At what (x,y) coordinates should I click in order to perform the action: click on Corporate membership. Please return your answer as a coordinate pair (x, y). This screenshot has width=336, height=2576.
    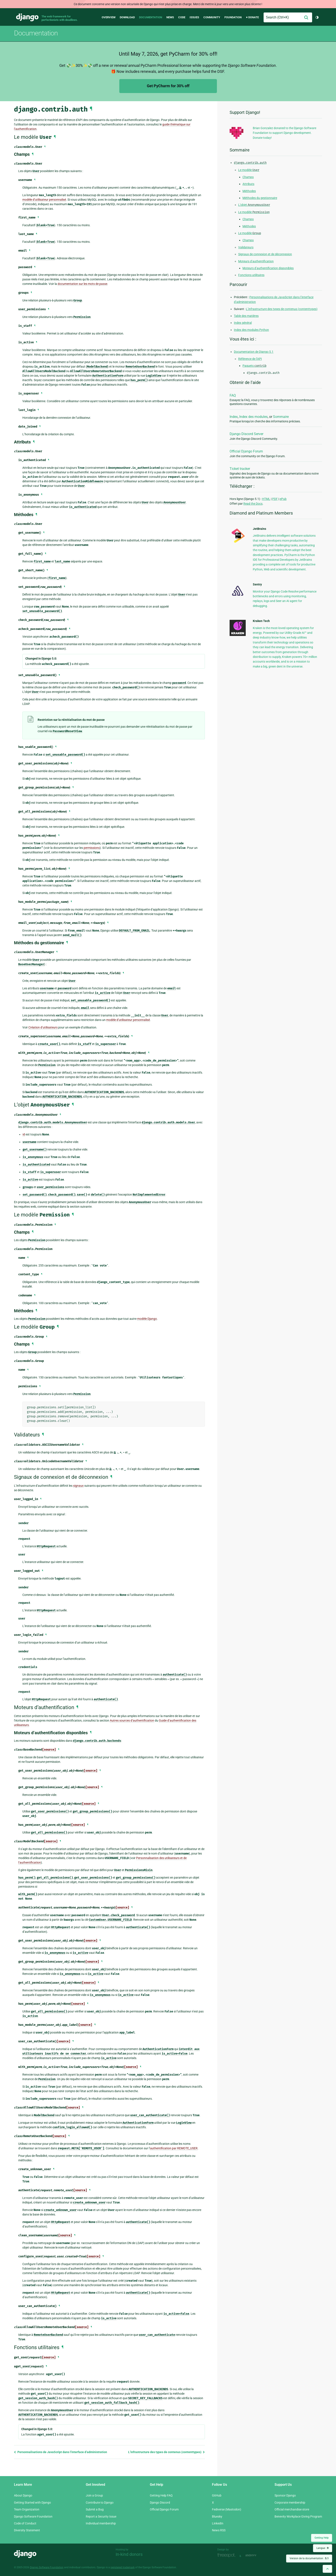
    Looking at the image, I should click on (290, 2502).